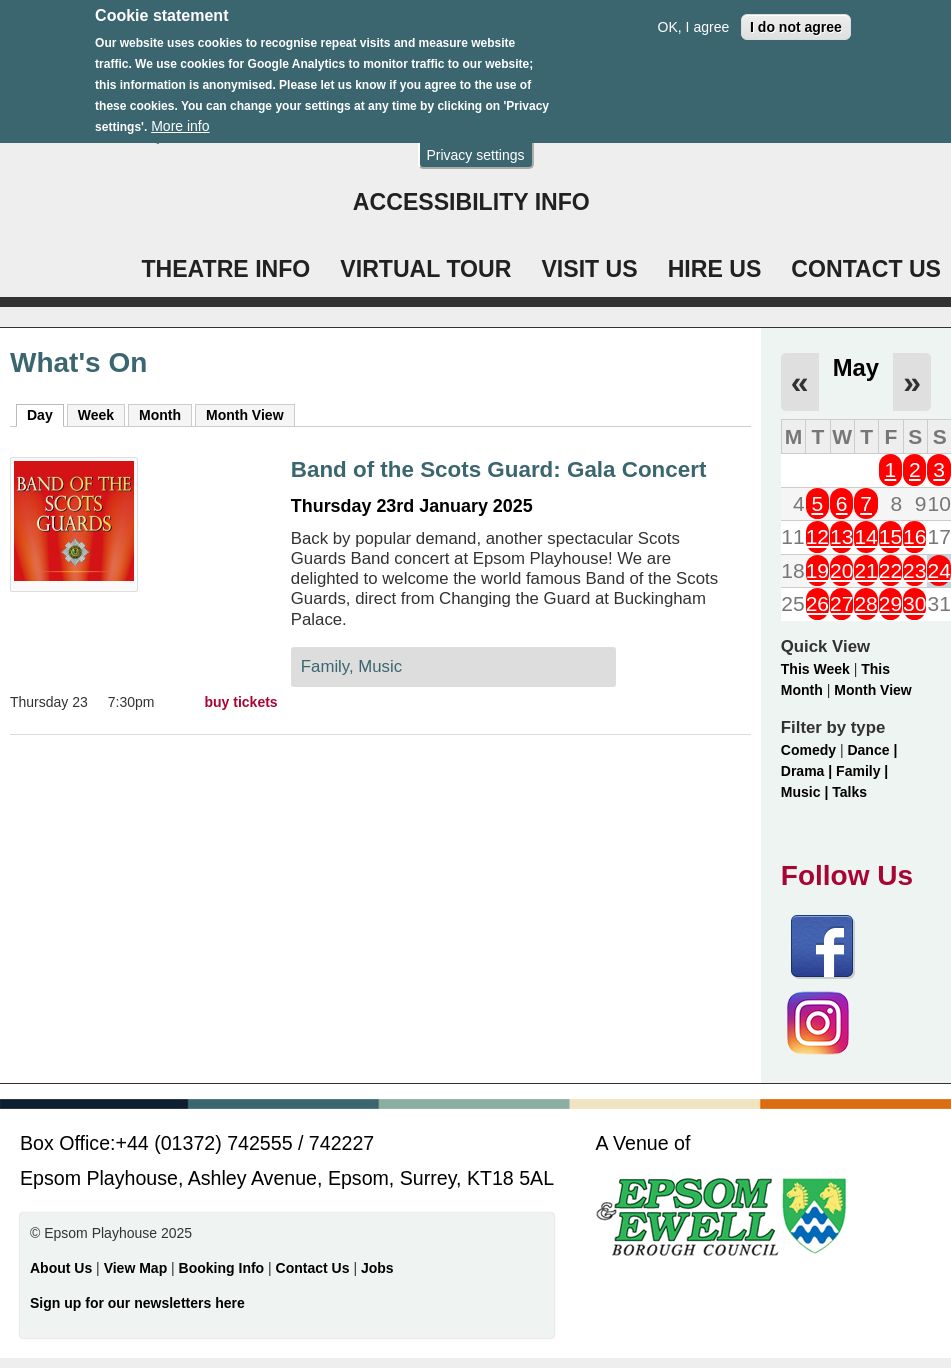 Image resolution: width=951 pixels, height=1368 pixels. Describe the element at coordinates (872, 750) in the screenshot. I see `Dance |` at that location.